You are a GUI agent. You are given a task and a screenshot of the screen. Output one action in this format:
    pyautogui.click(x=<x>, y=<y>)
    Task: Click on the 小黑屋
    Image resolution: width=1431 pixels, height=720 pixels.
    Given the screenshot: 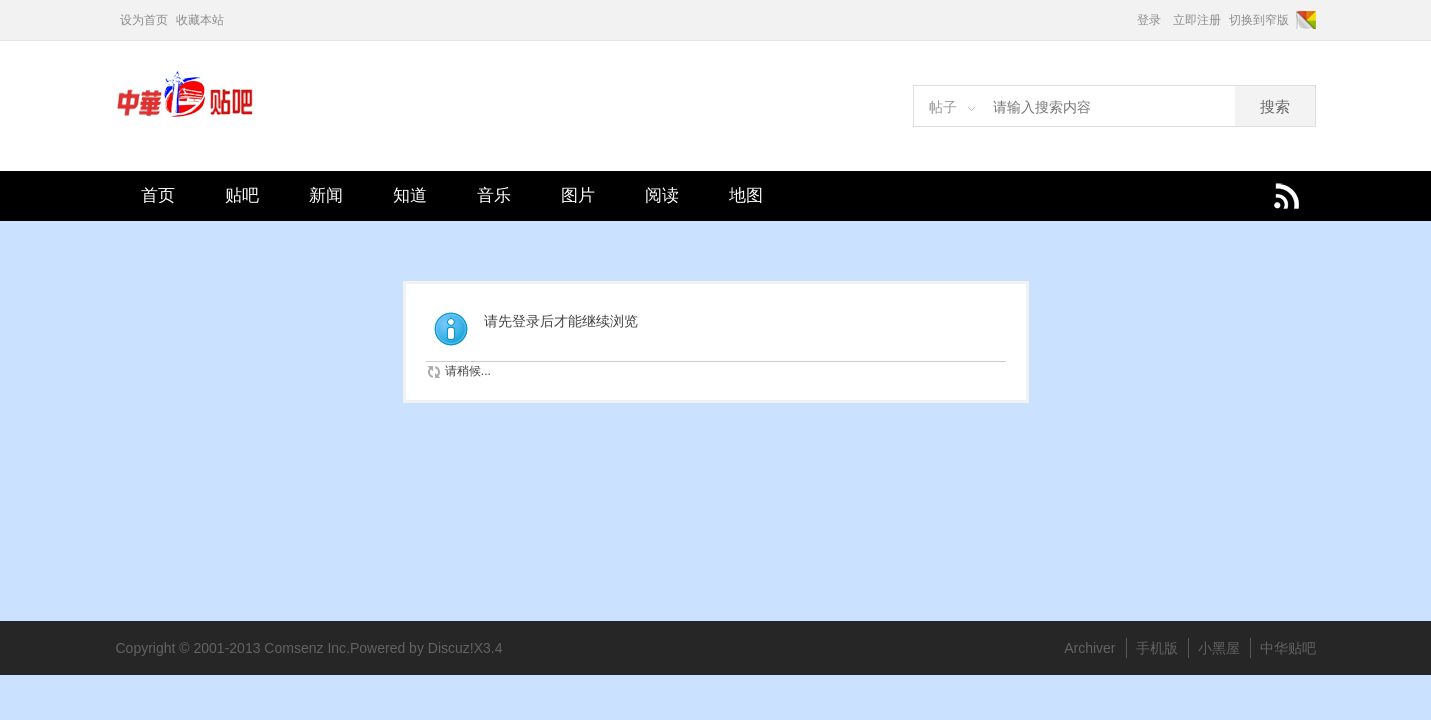 What is the action you would take?
    pyautogui.click(x=1219, y=648)
    